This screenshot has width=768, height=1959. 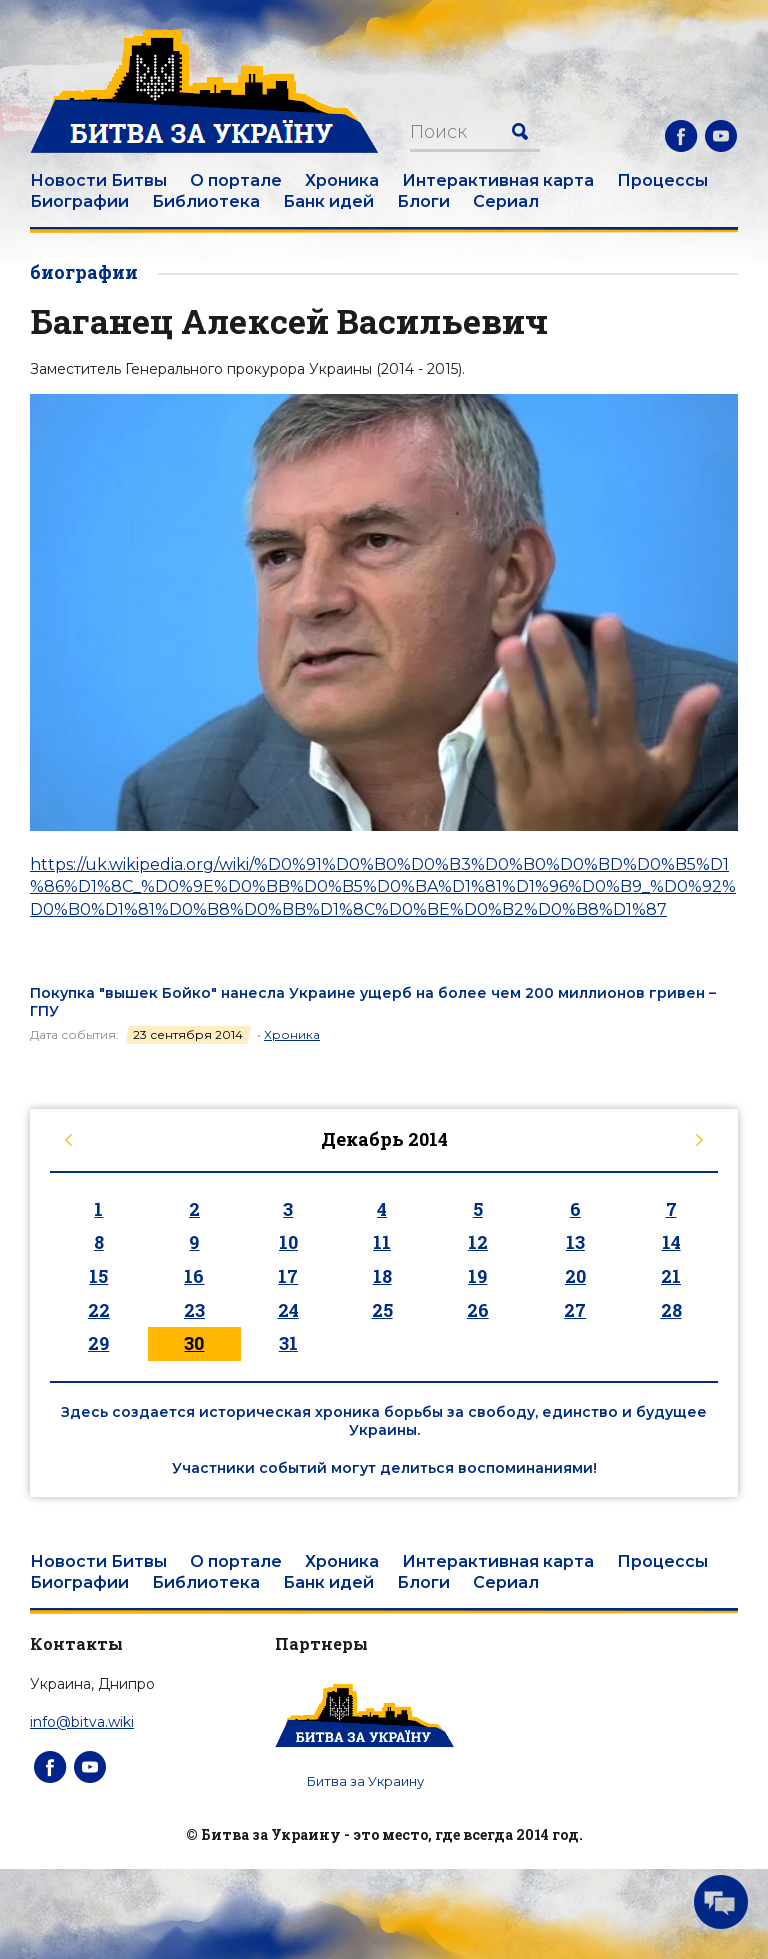 I want to click on 24, so click(x=288, y=1310).